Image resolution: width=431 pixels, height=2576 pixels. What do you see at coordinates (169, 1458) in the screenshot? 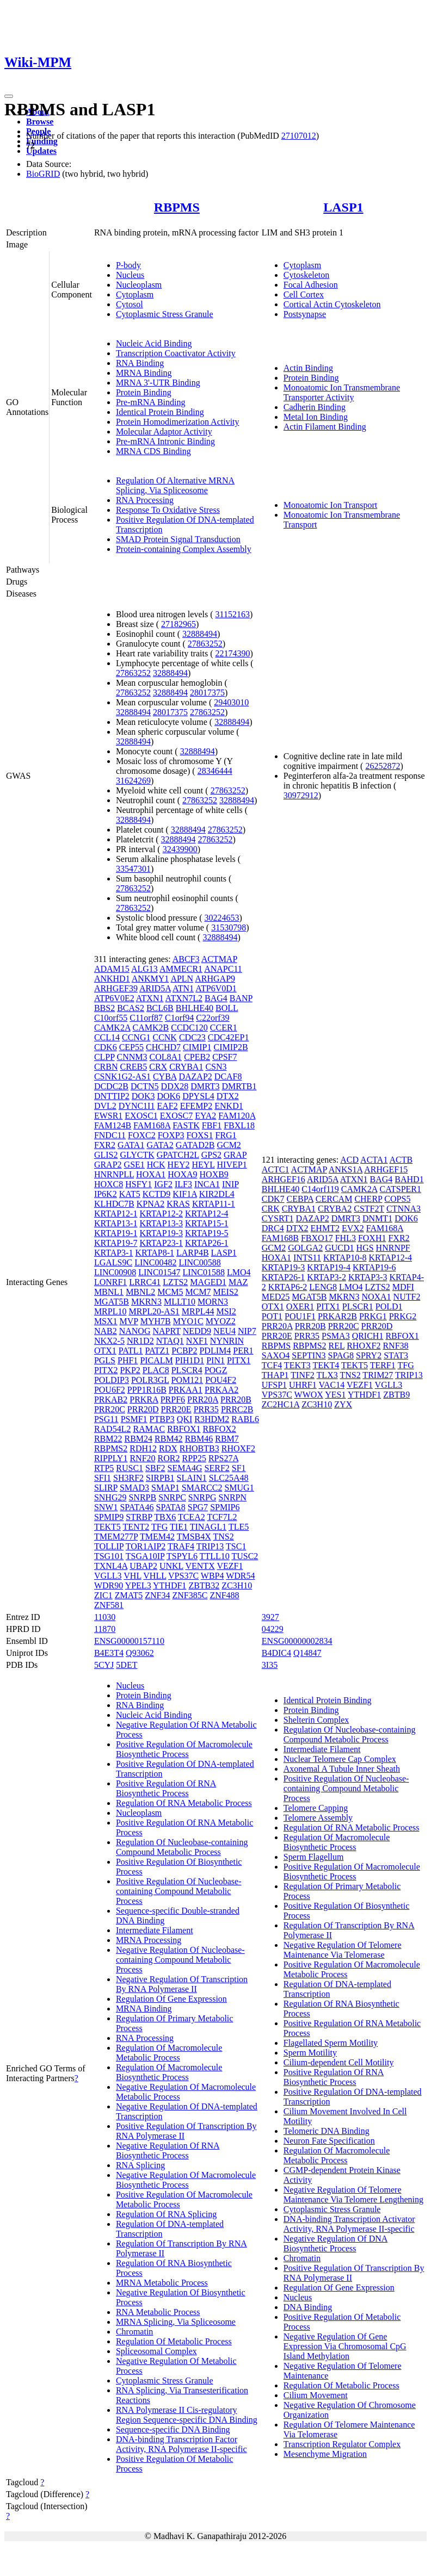
I see `ROR2` at bounding box center [169, 1458].